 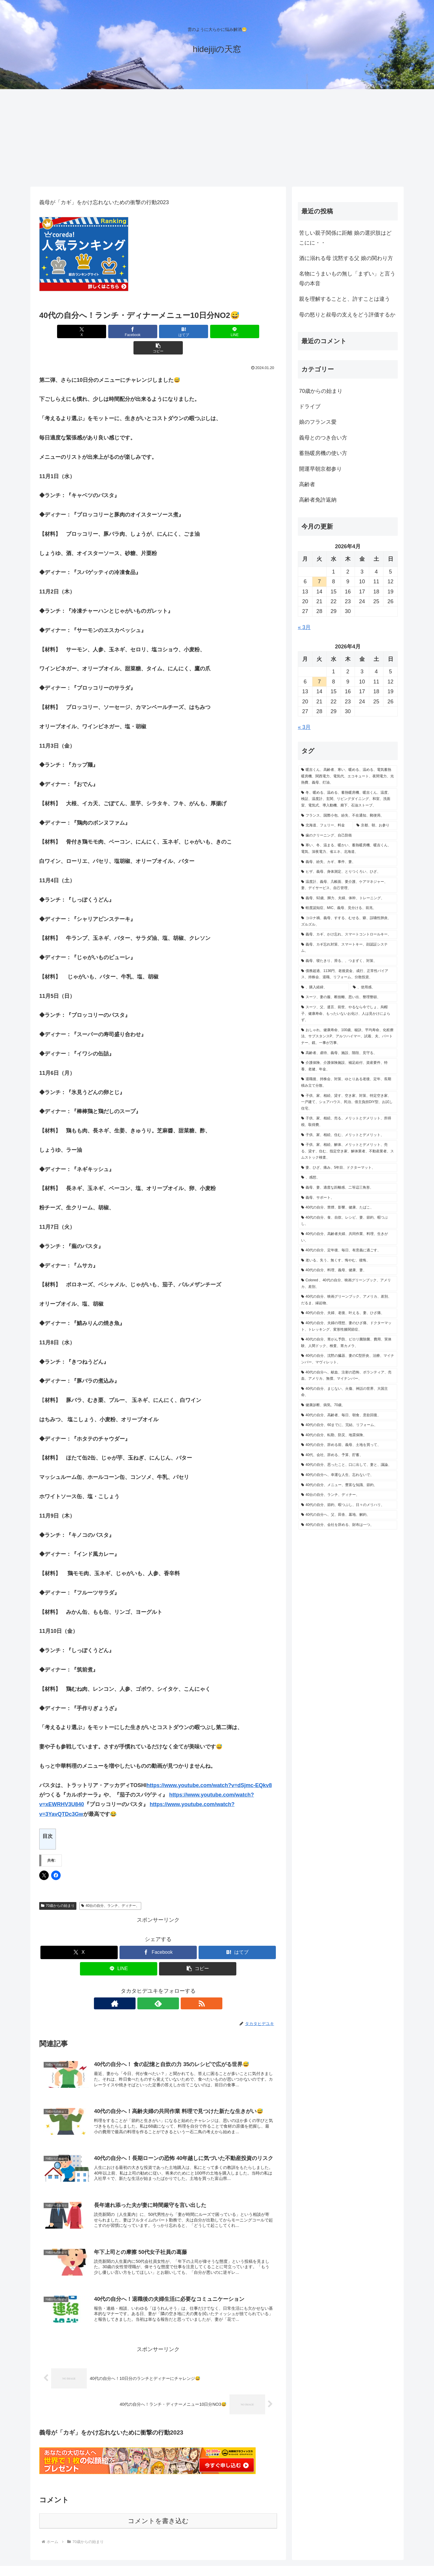 What do you see at coordinates (347, 1375) in the screenshot?
I see `[40代の自分へ、献血、注射の恐怖、ボランティア、売血、アメリカ、無償、マイナンバー、 (1個の項目)]` at bounding box center [347, 1375].